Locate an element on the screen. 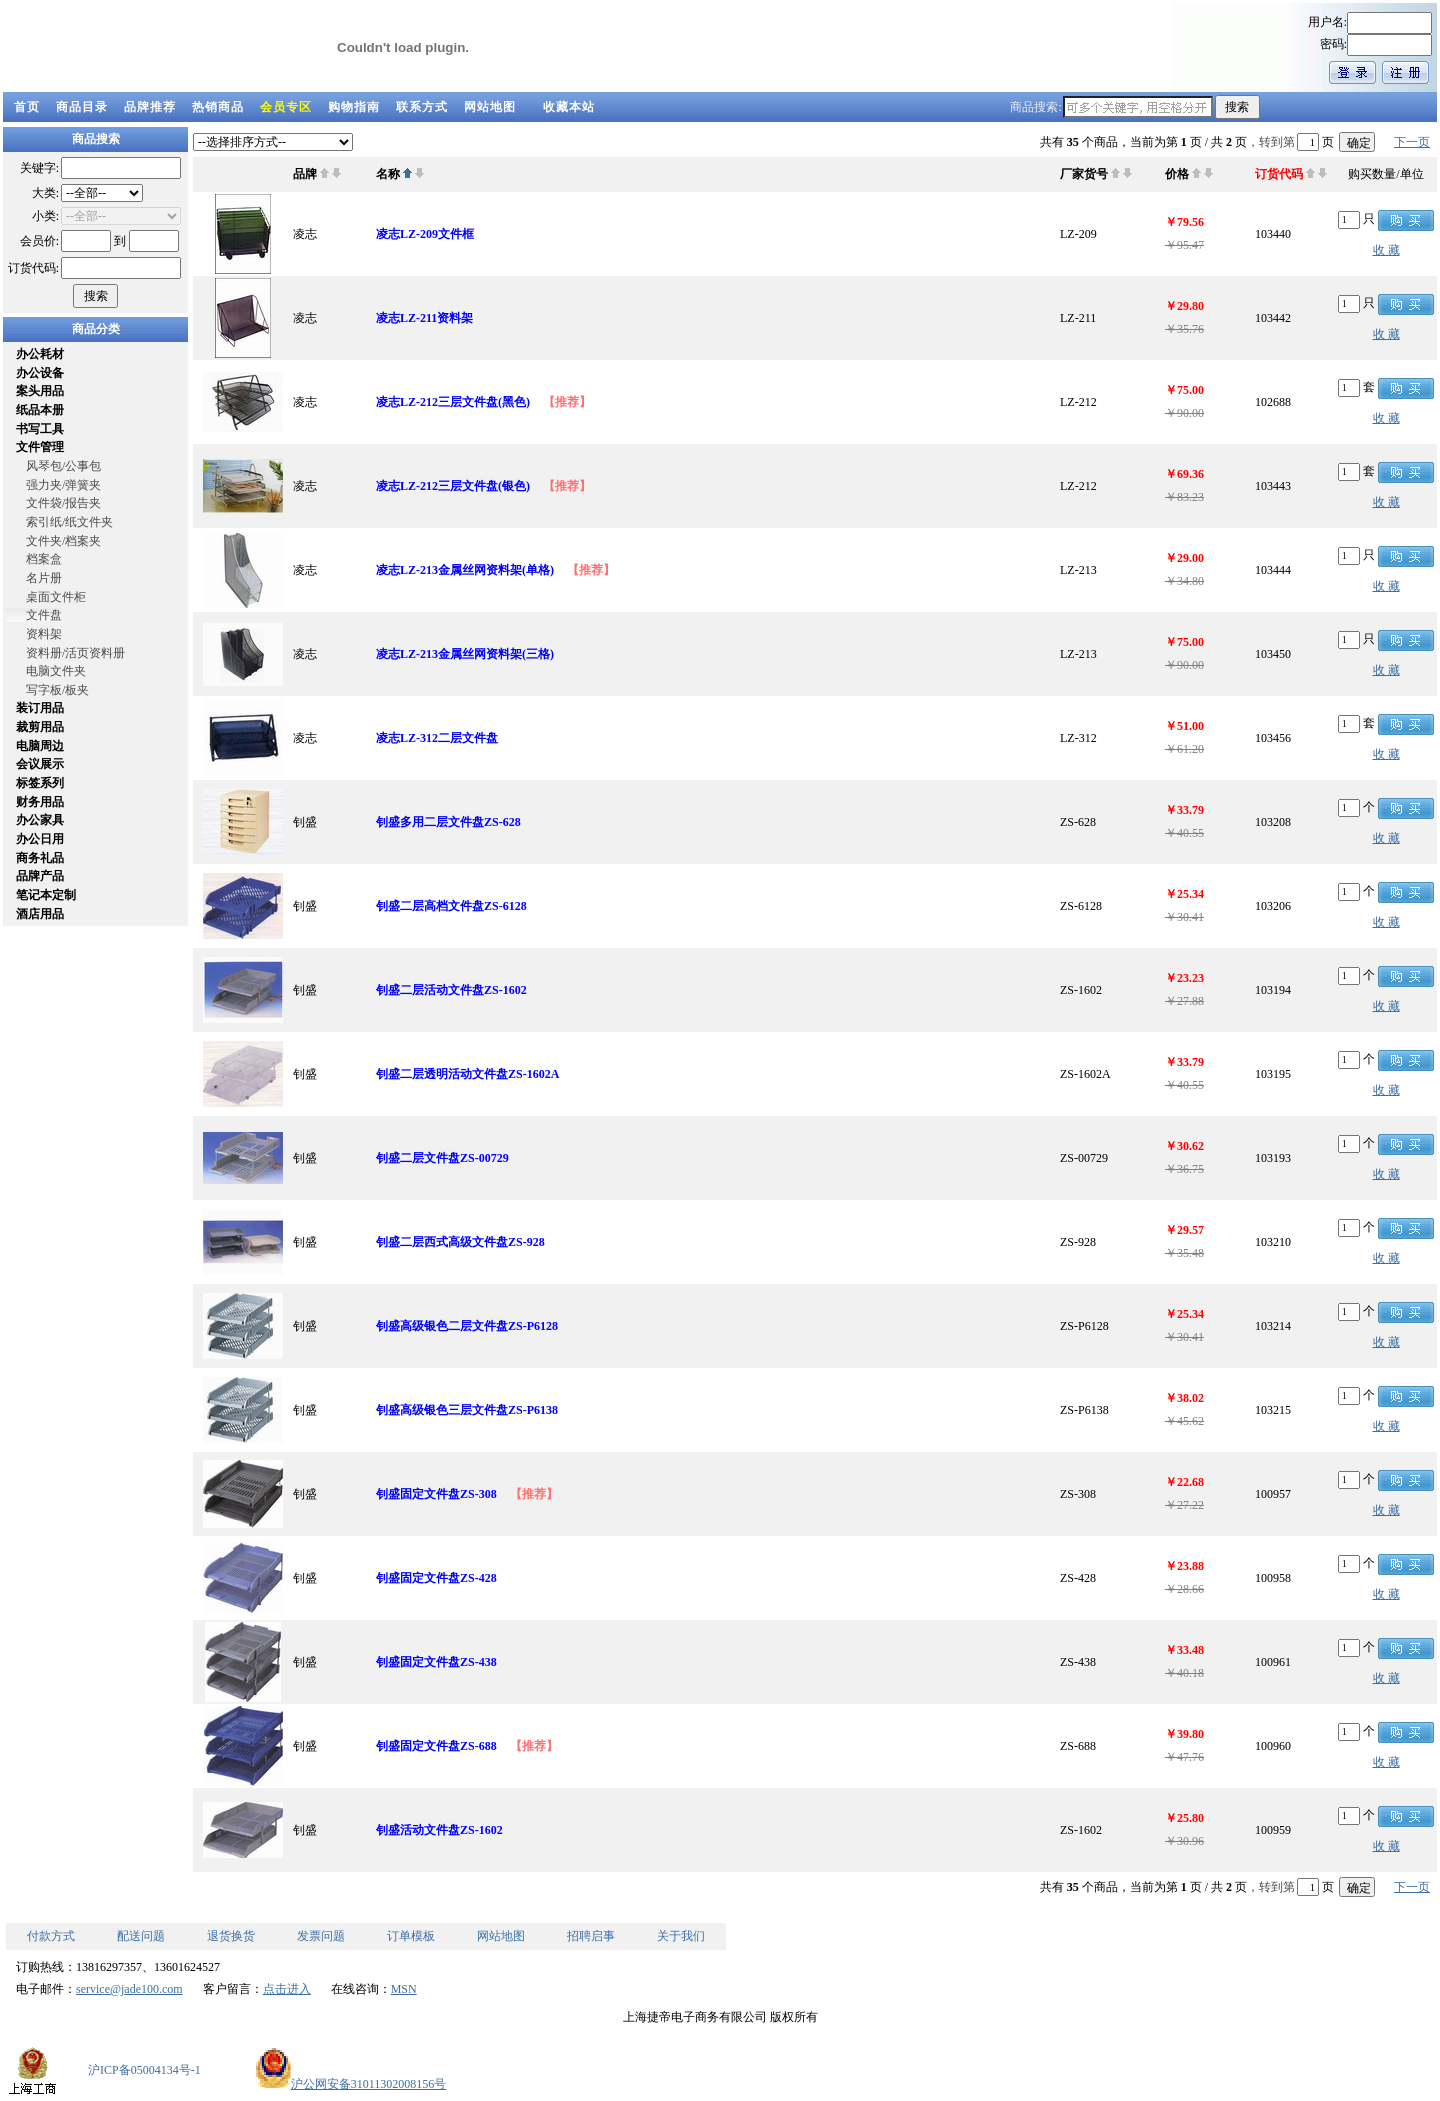  退货换货 is located at coordinates (231, 1936).